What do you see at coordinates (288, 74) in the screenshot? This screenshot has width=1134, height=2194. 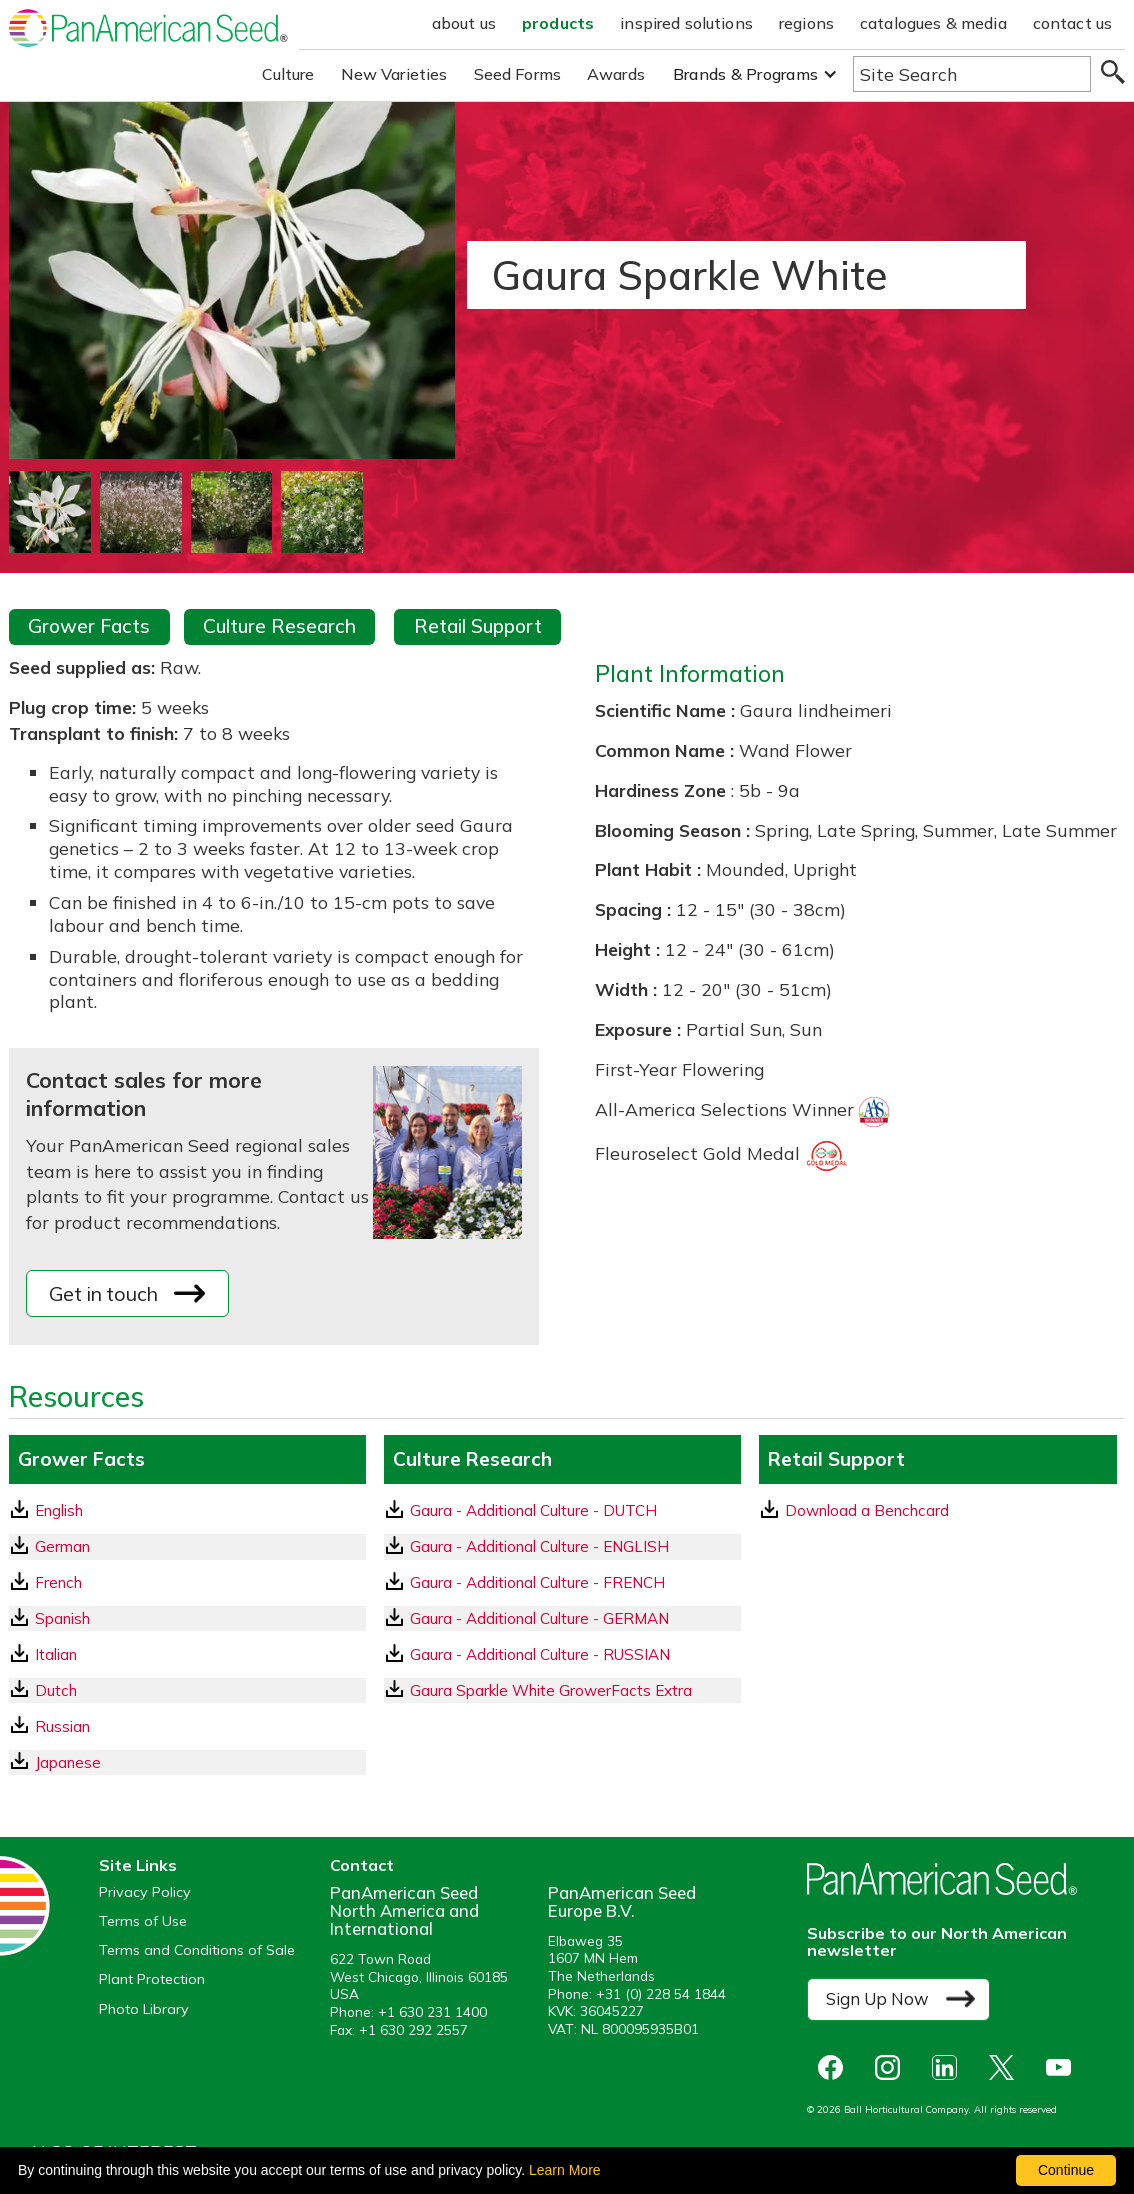 I see `Culture` at bounding box center [288, 74].